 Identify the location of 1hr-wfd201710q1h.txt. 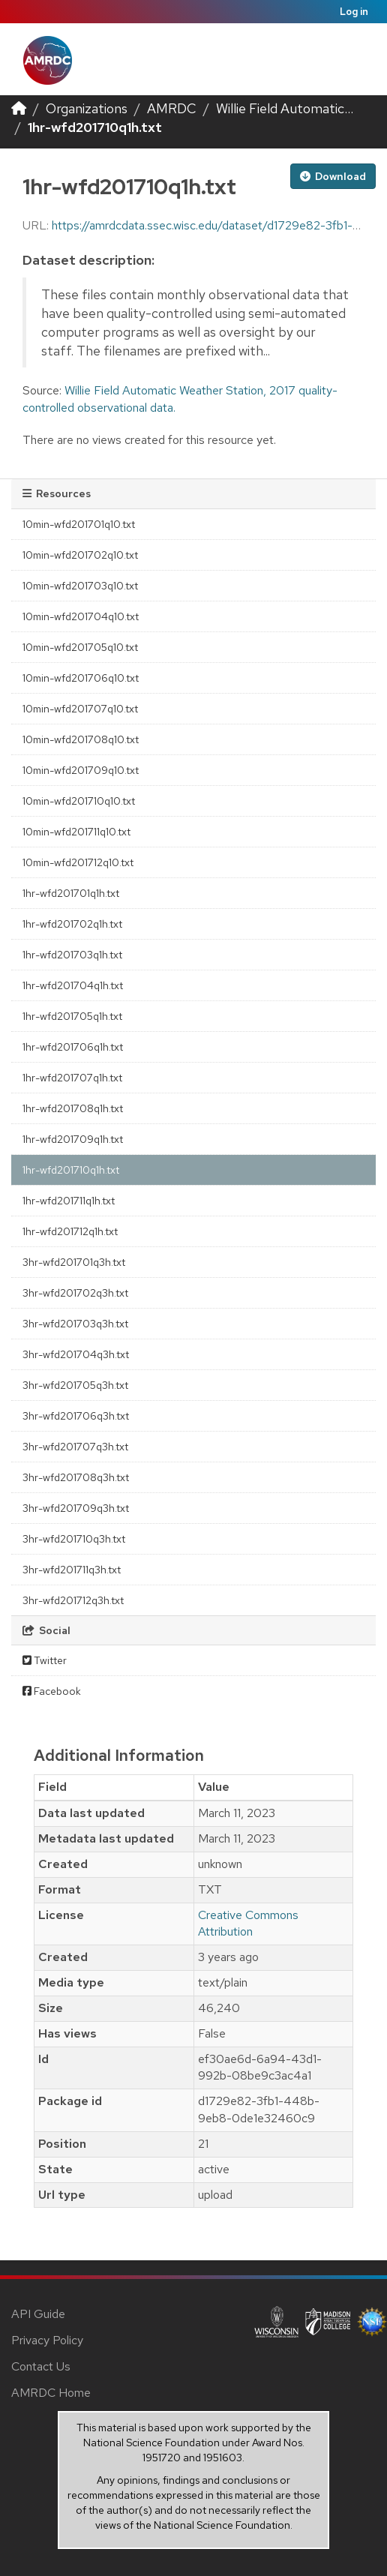
(95, 127).